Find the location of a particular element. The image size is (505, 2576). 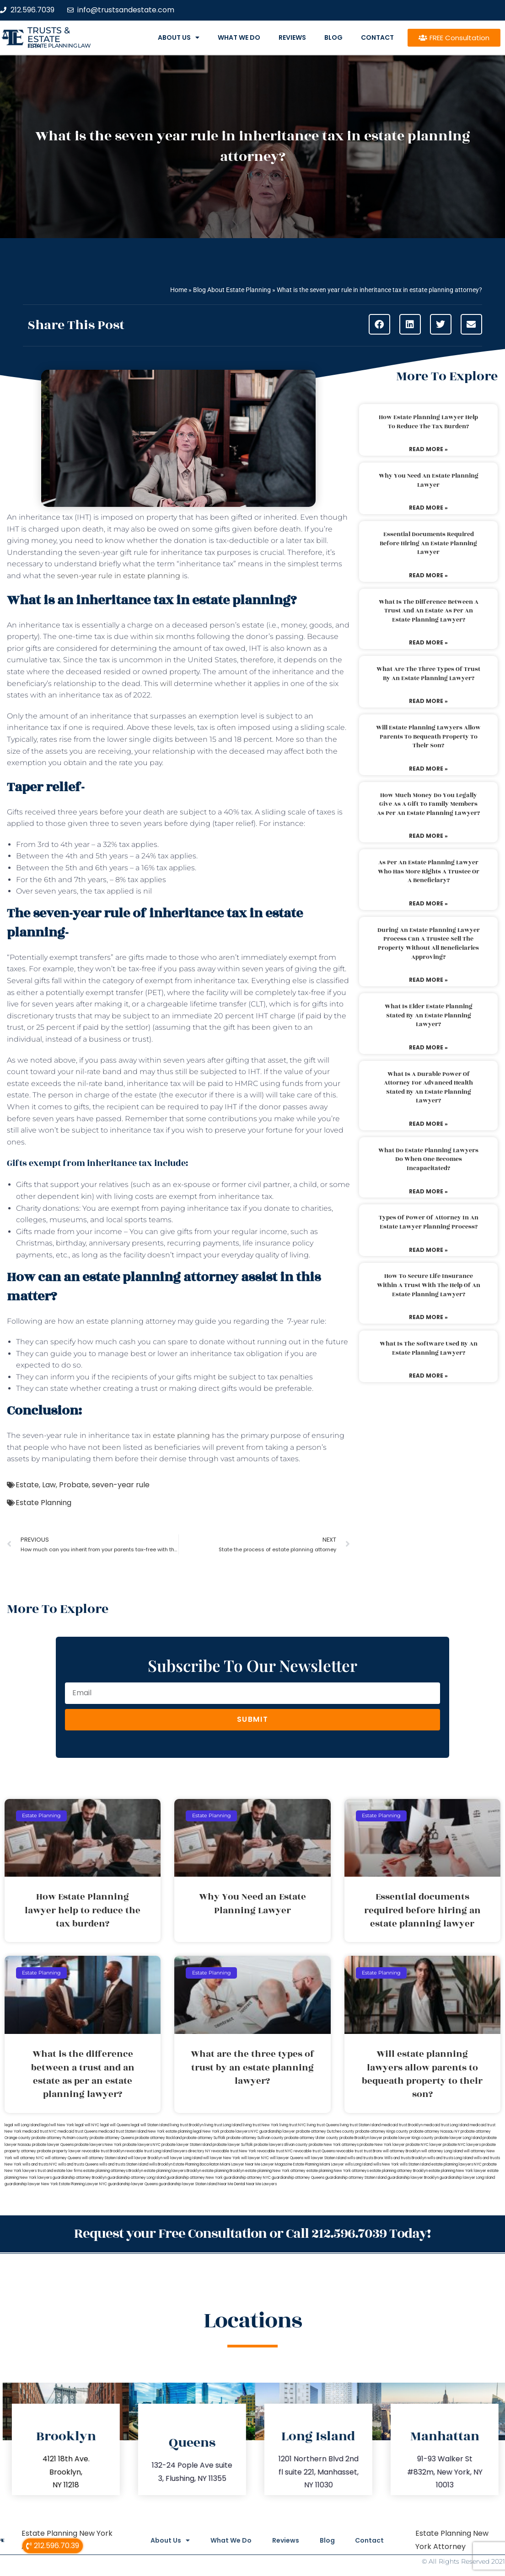

wills Brooklyn is located at coordinates (160, 2164).